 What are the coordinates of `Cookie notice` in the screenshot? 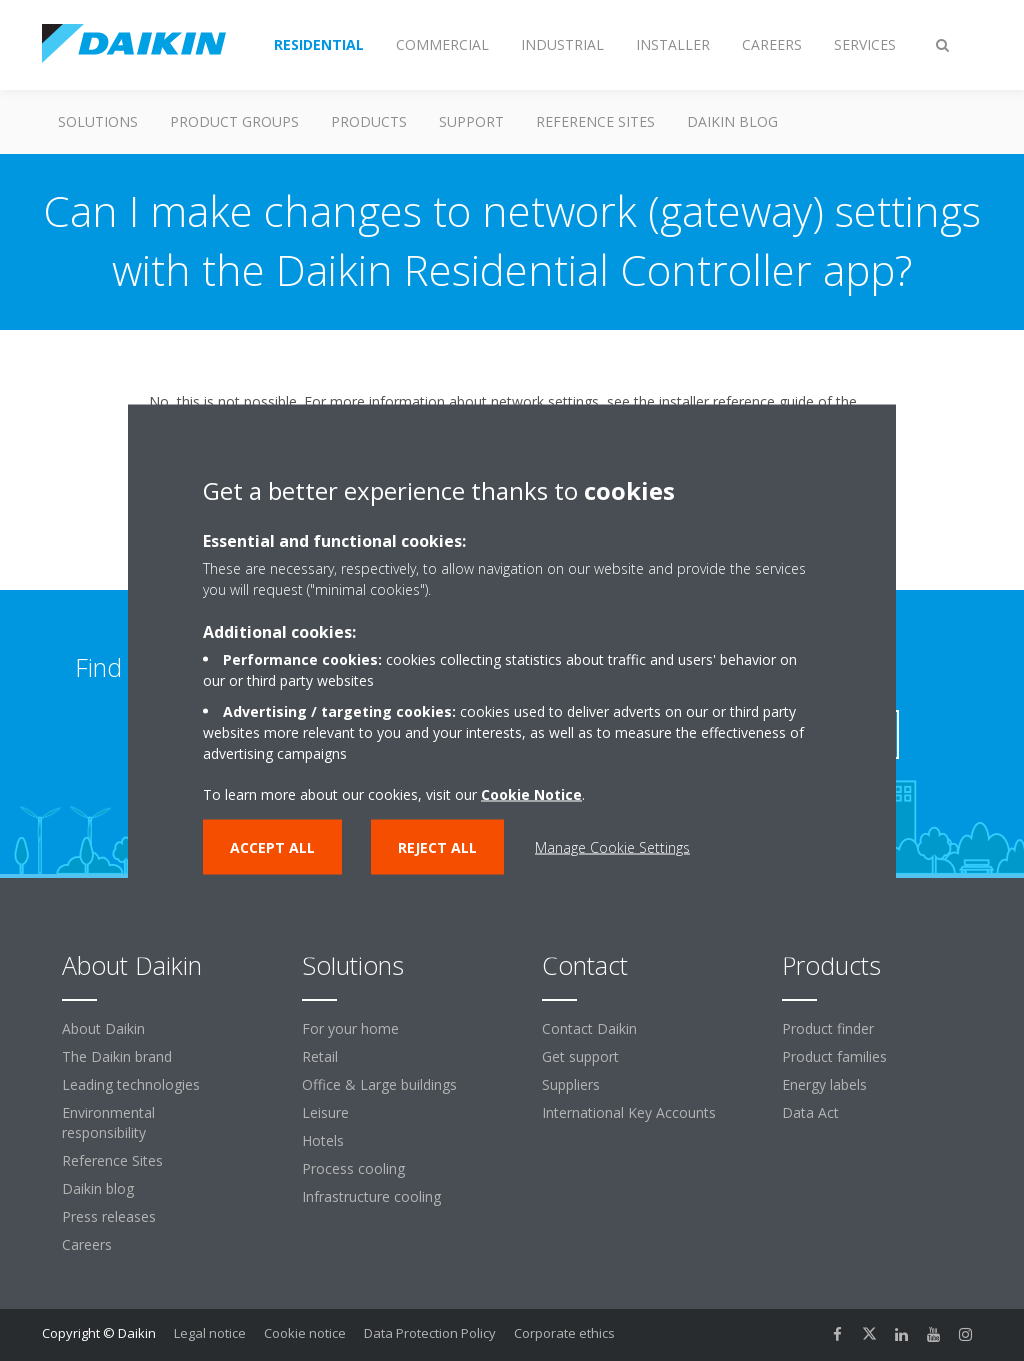 It's located at (305, 1333).